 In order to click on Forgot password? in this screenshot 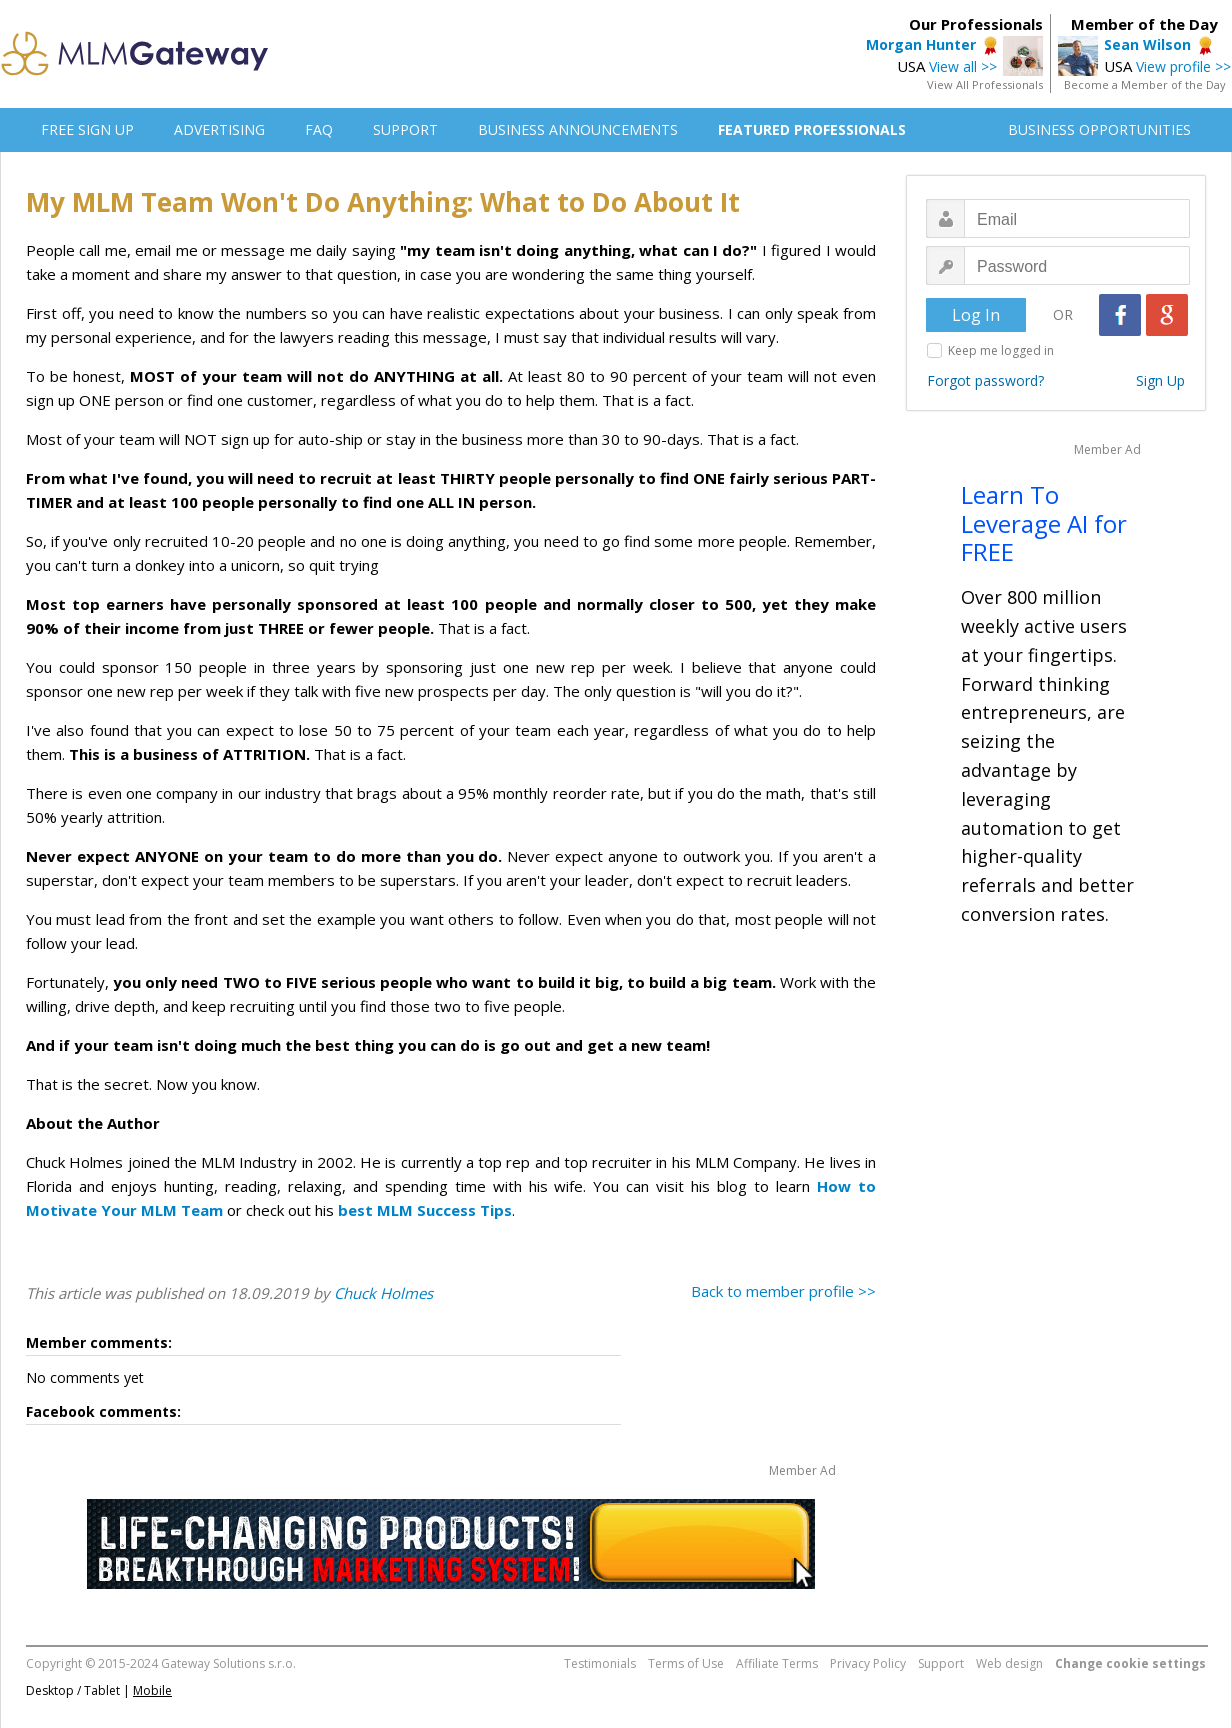, I will do `click(985, 380)`.